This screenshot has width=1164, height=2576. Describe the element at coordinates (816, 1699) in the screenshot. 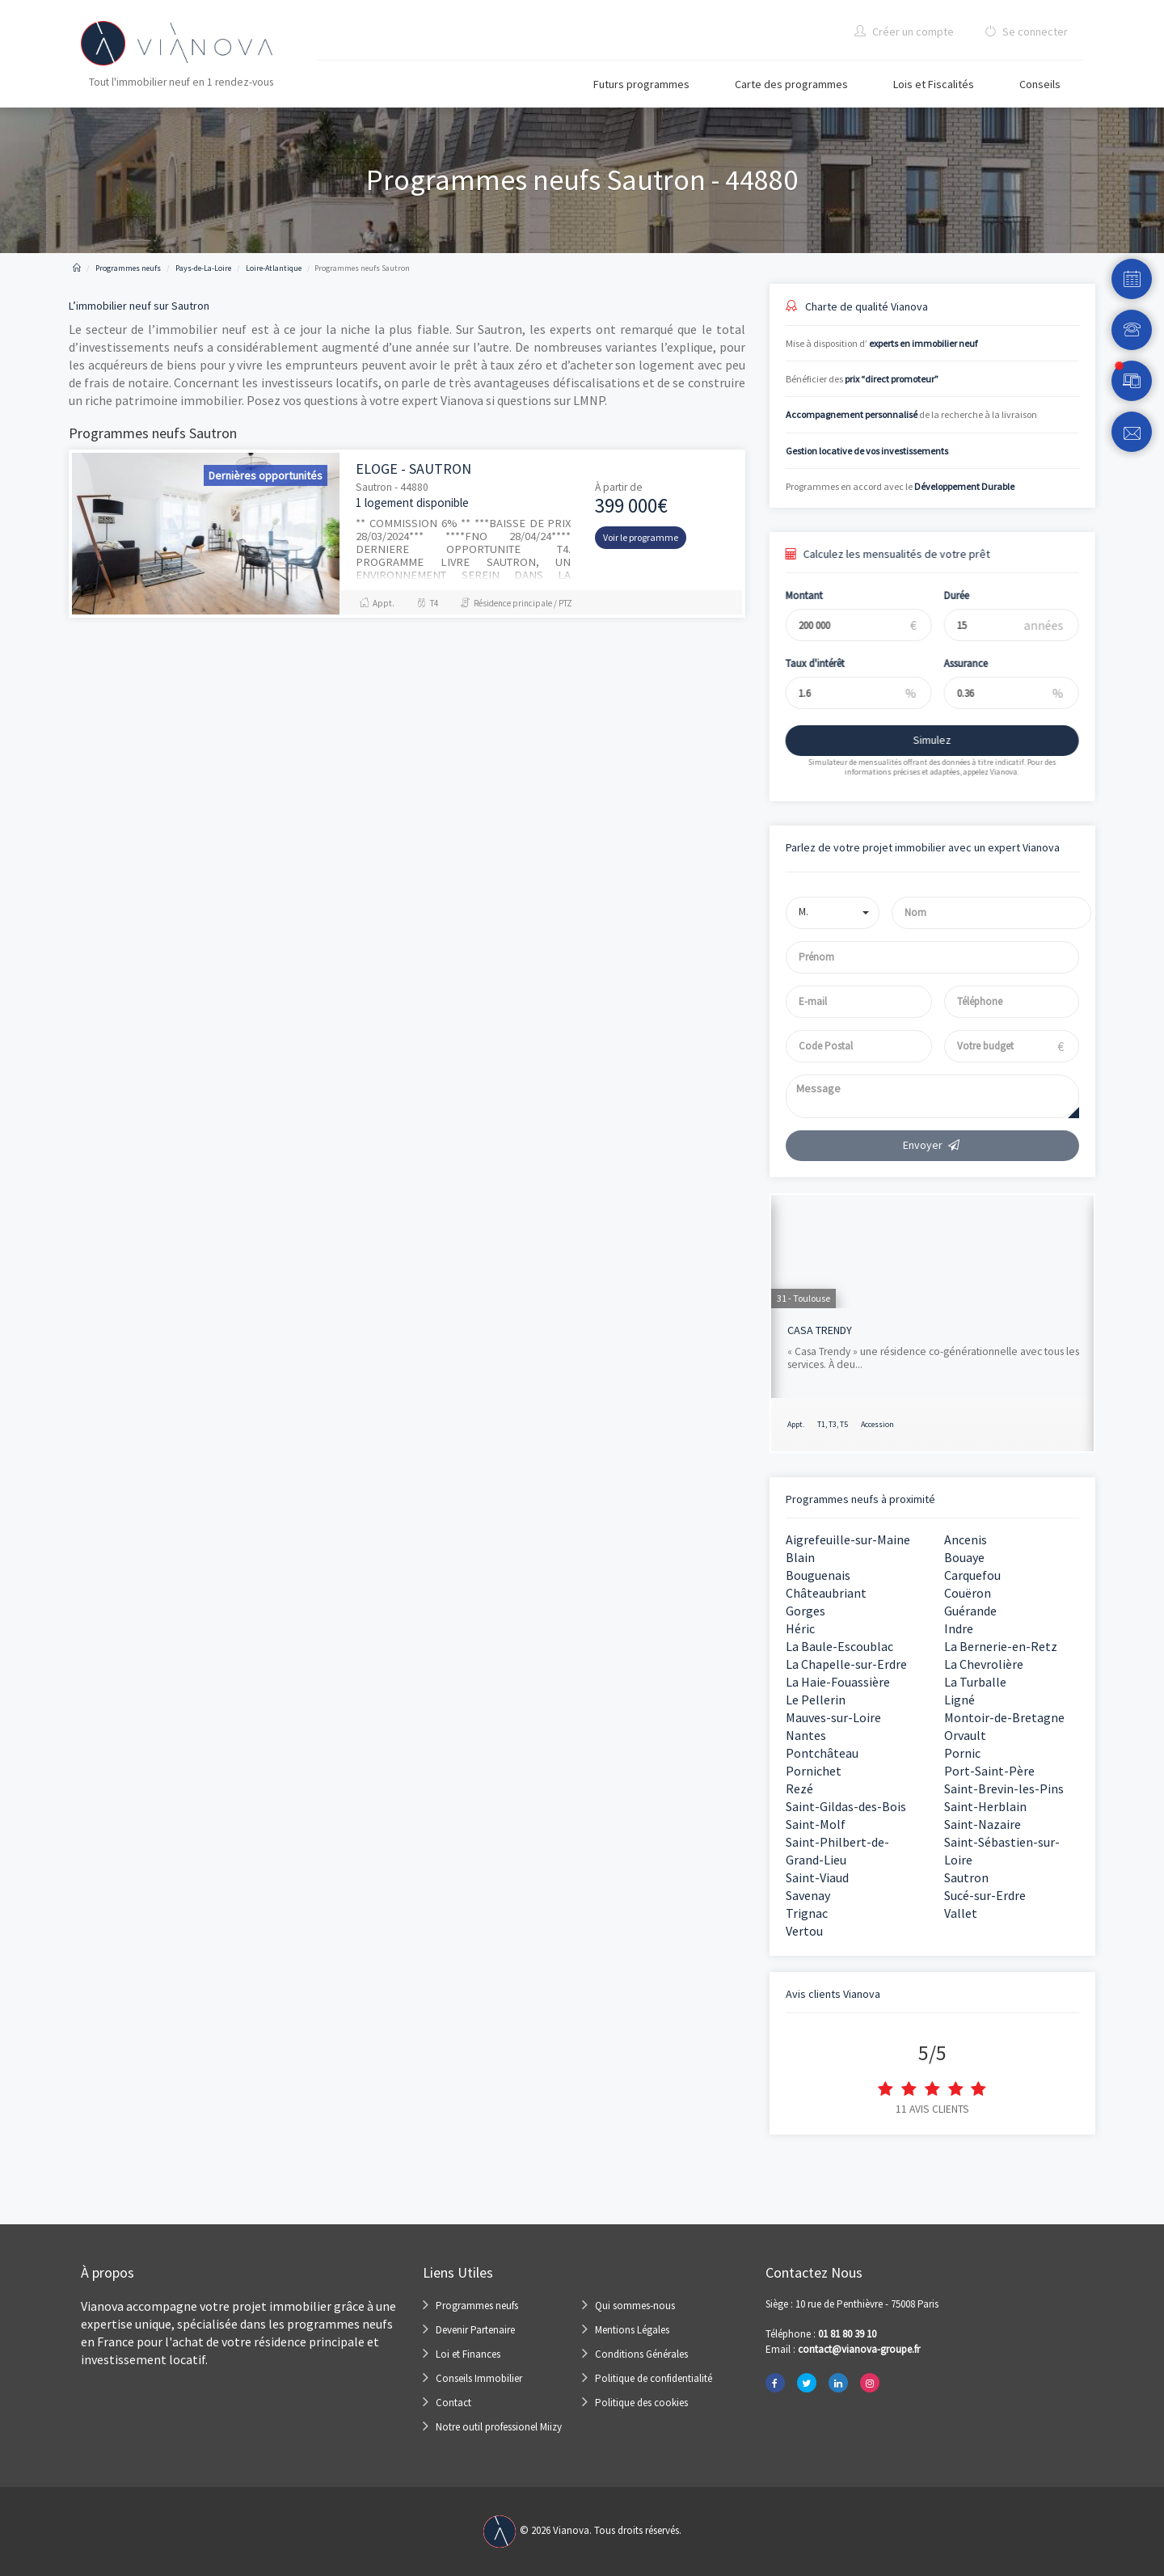

I see `Le Pellerin` at that location.